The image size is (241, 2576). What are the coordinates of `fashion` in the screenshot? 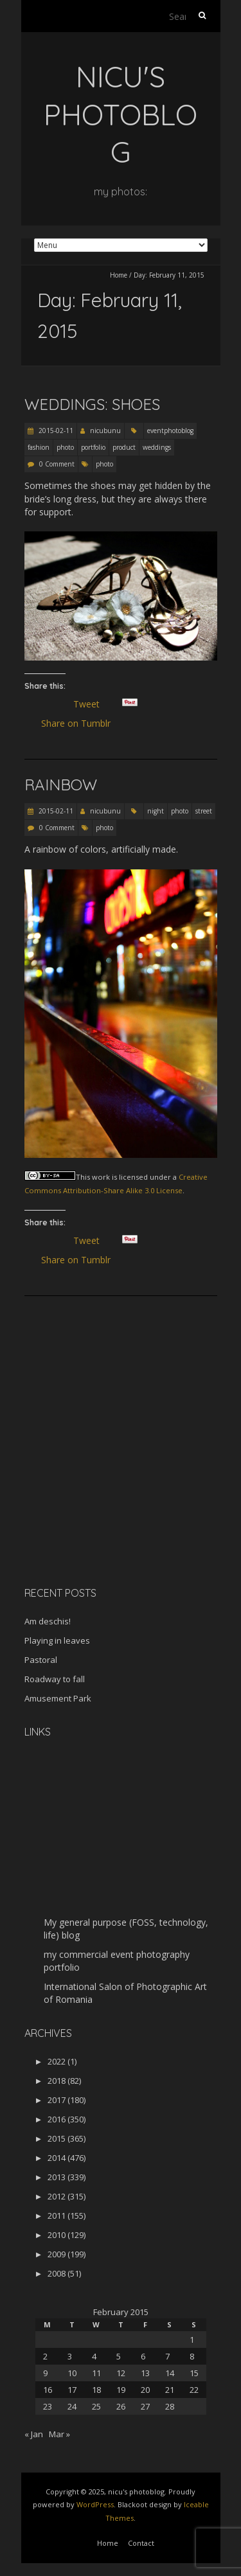 It's located at (38, 447).